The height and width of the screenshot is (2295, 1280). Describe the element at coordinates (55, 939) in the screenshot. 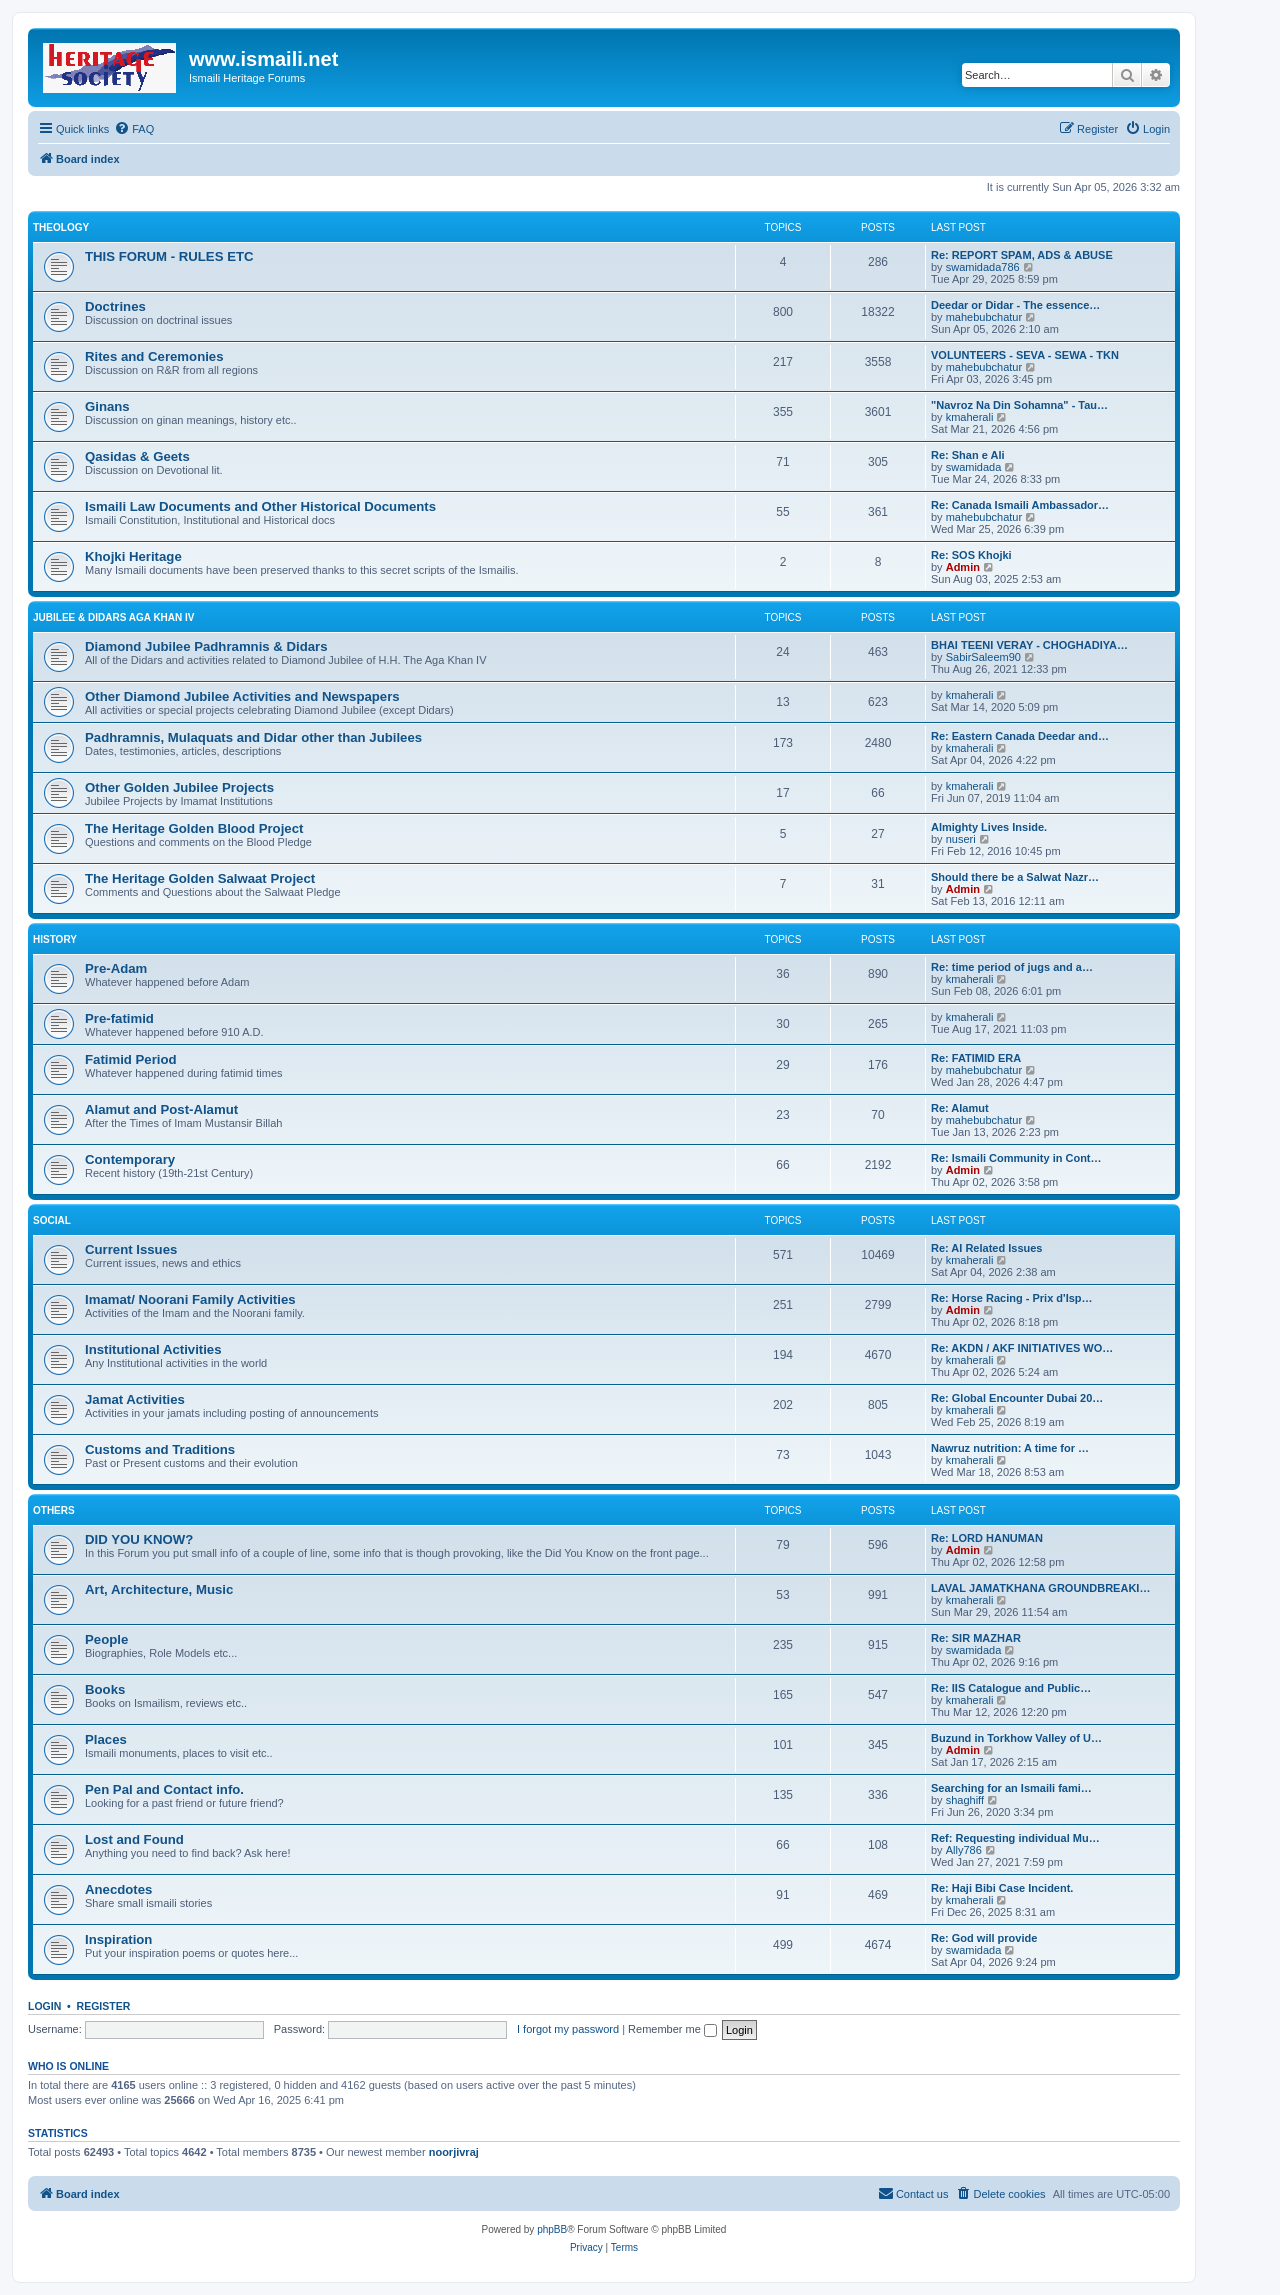

I see `HISTORY` at that location.